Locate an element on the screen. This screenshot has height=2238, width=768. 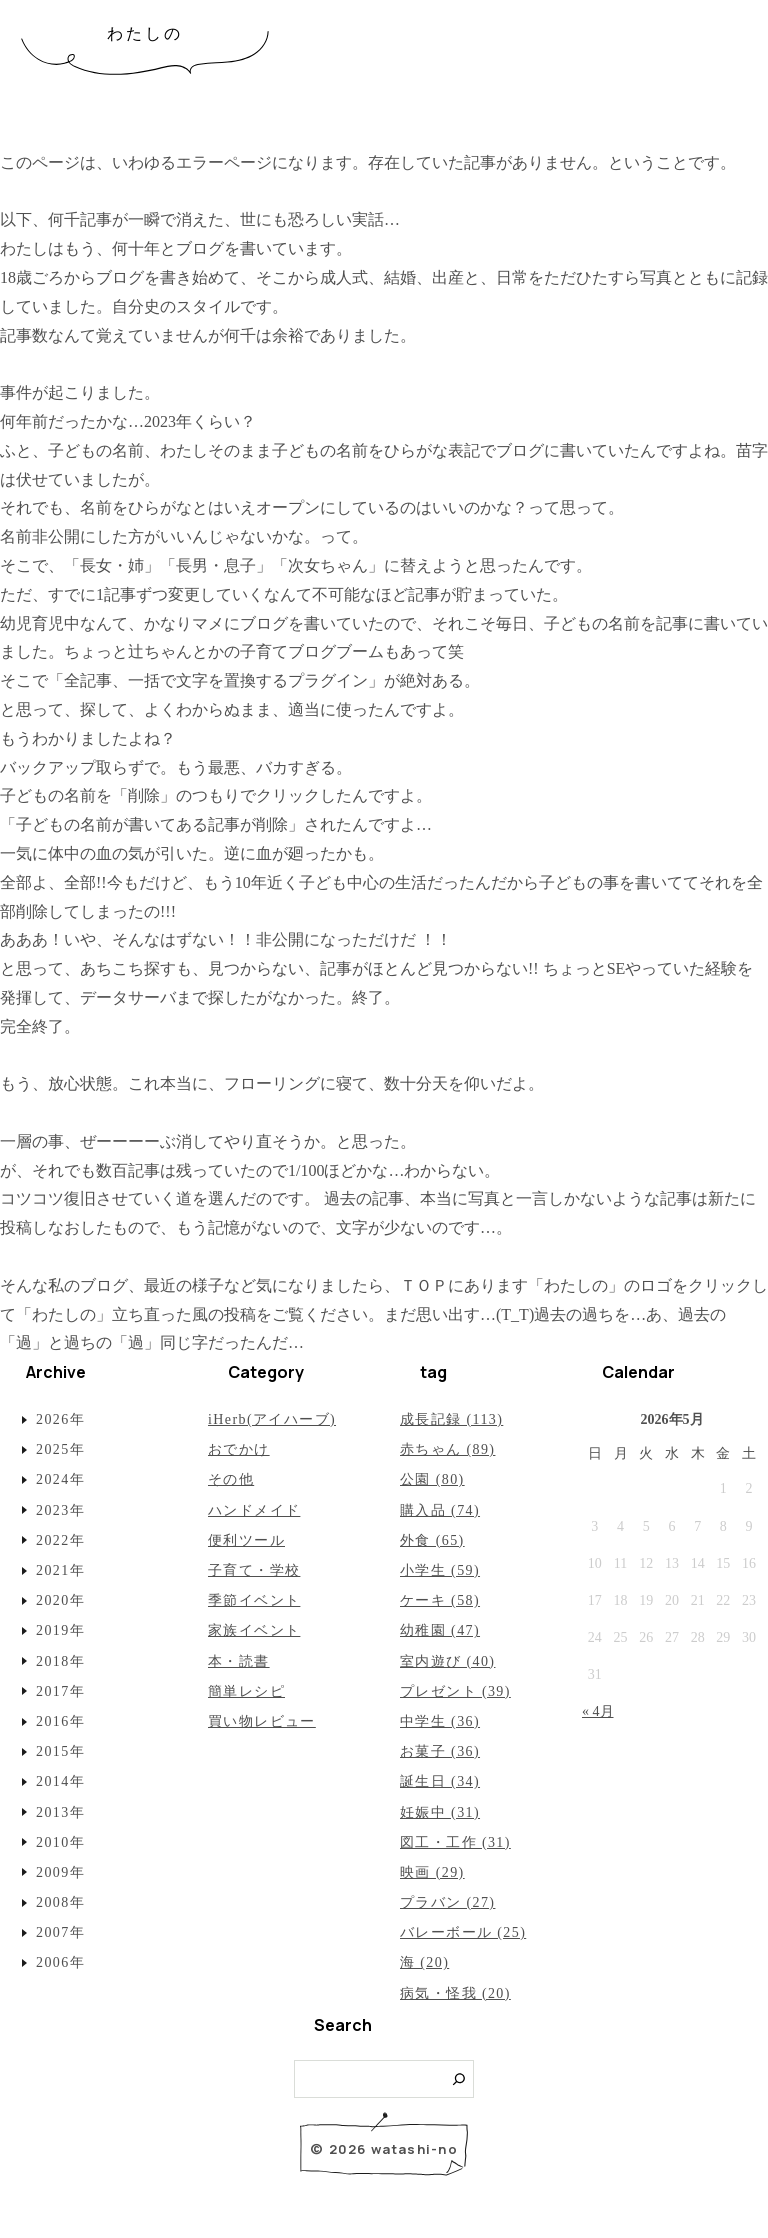
プラバン (27) is located at coordinates (447, 1902).